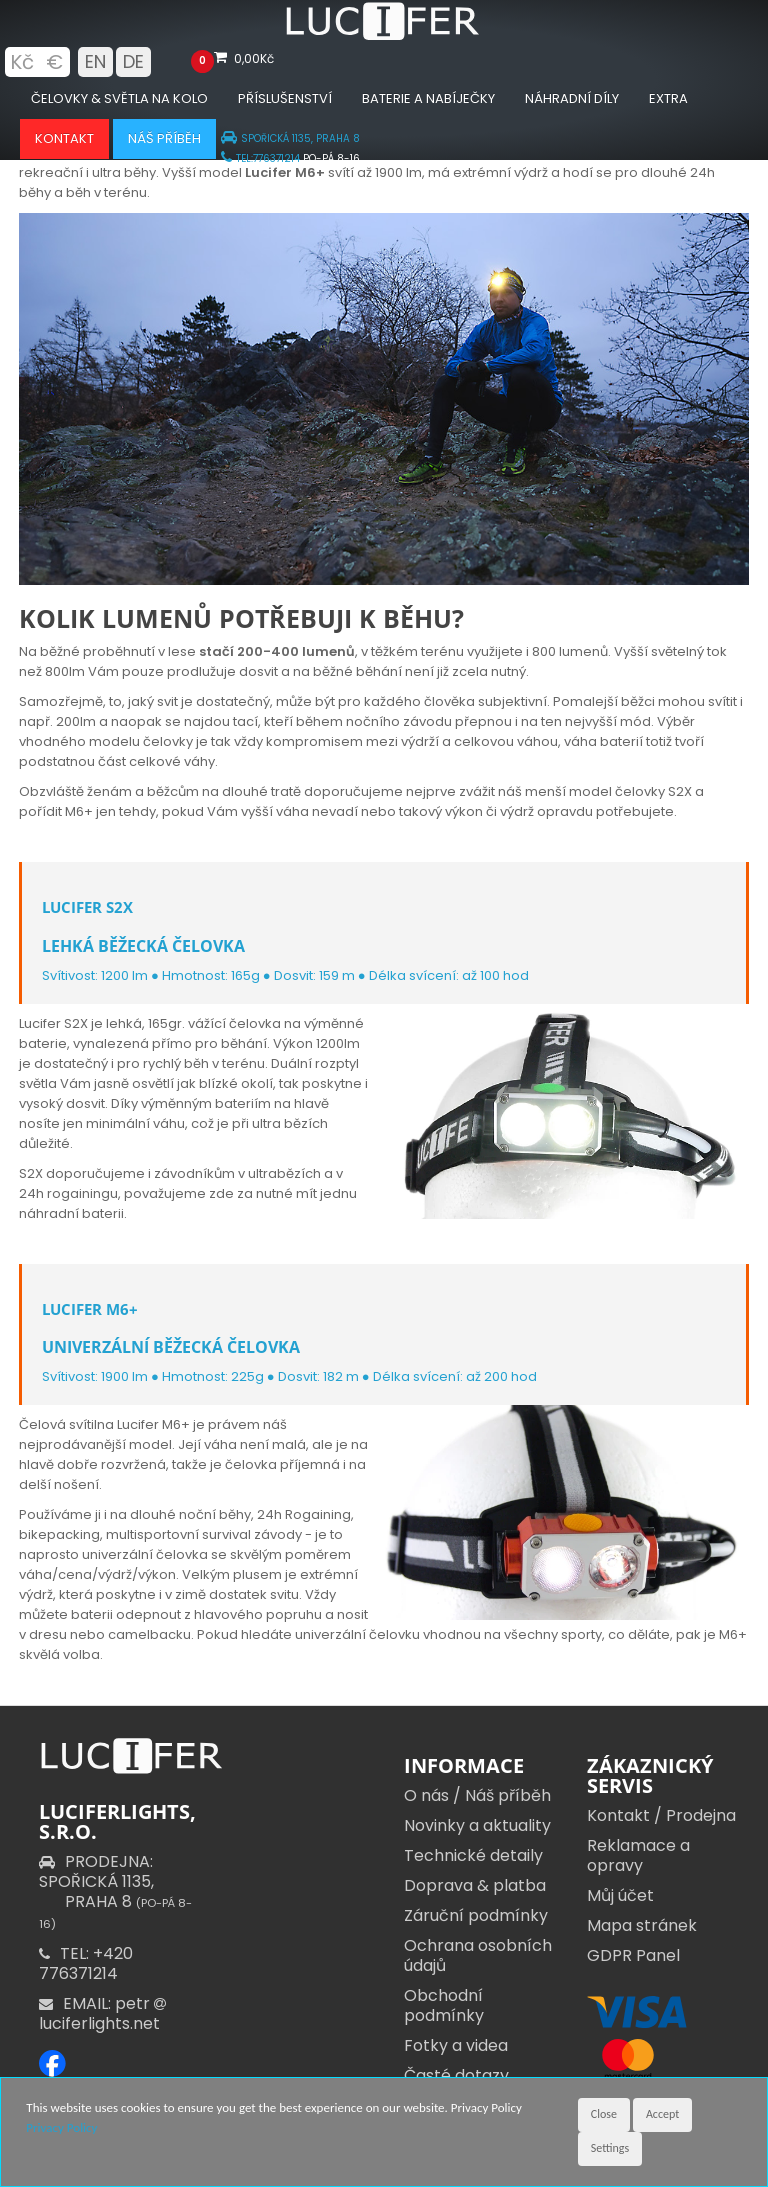  I want to click on Baterie a nabíječky, so click(428, 98).